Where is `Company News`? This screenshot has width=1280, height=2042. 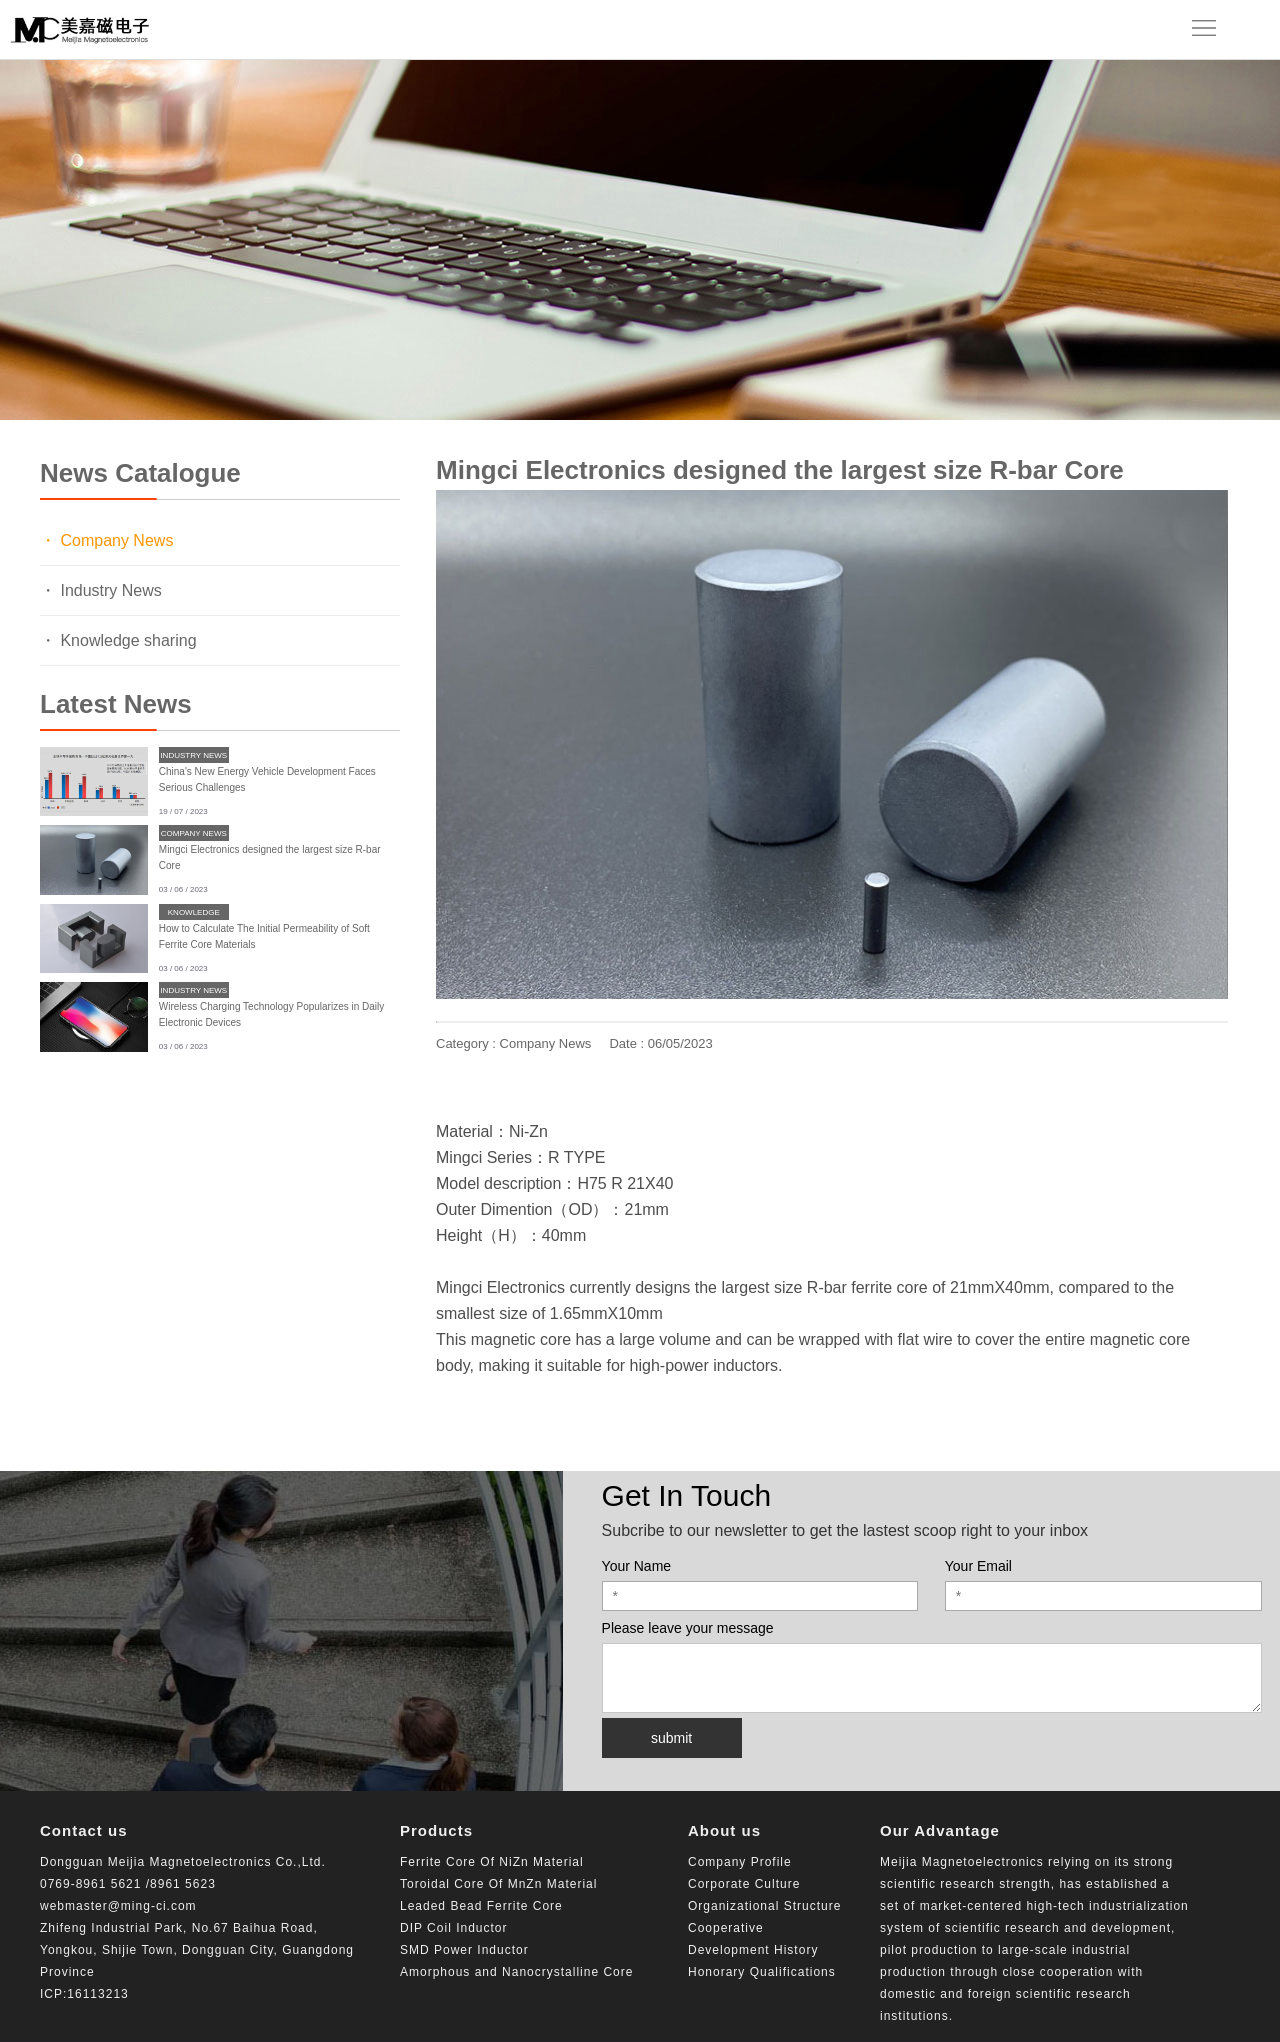 Company News is located at coordinates (194, 833).